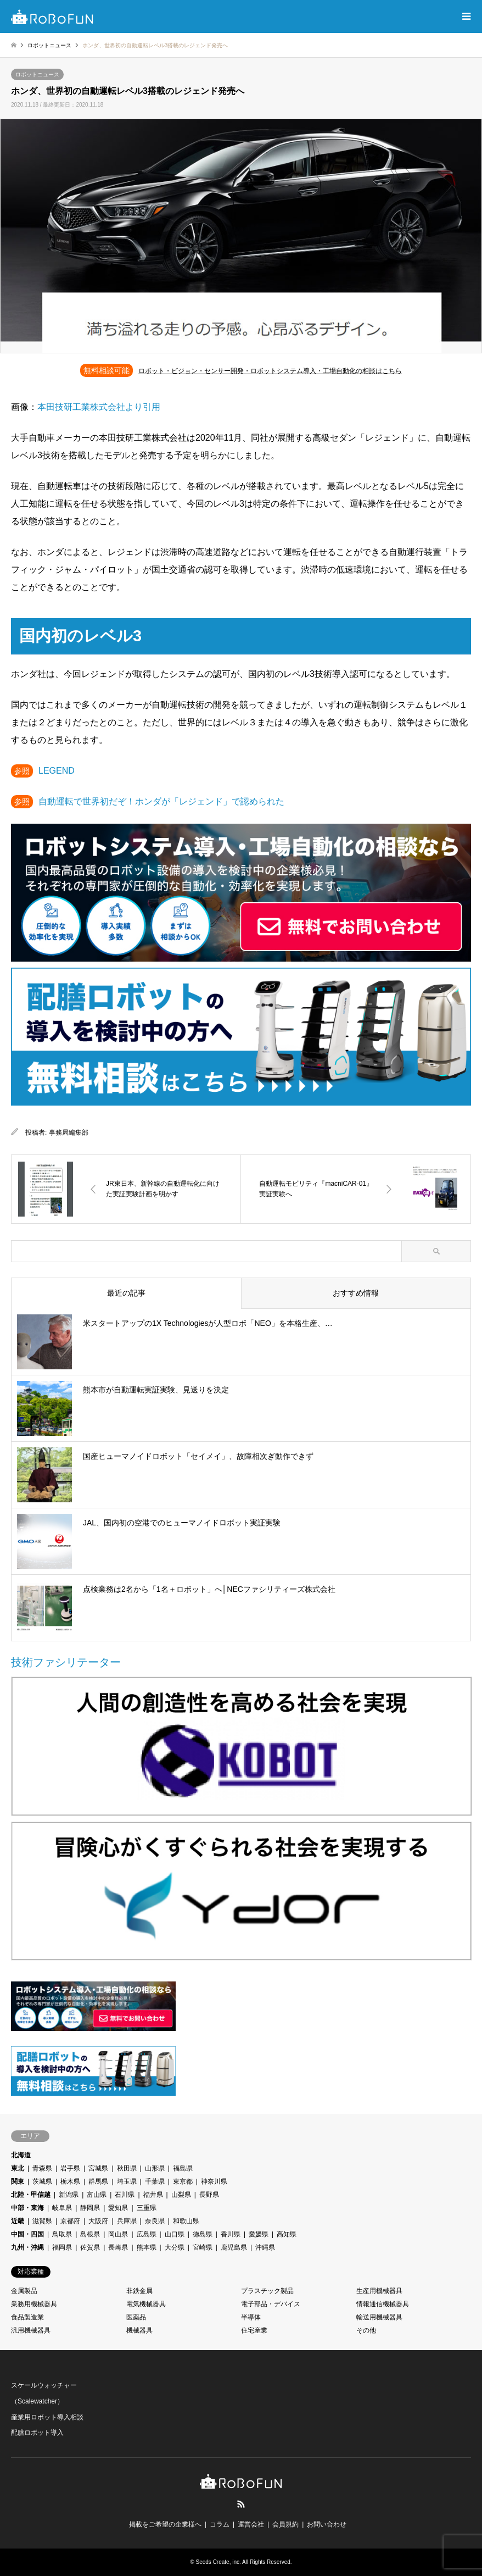  Describe the element at coordinates (254, 2330) in the screenshot. I see `住宅産業` at that location.